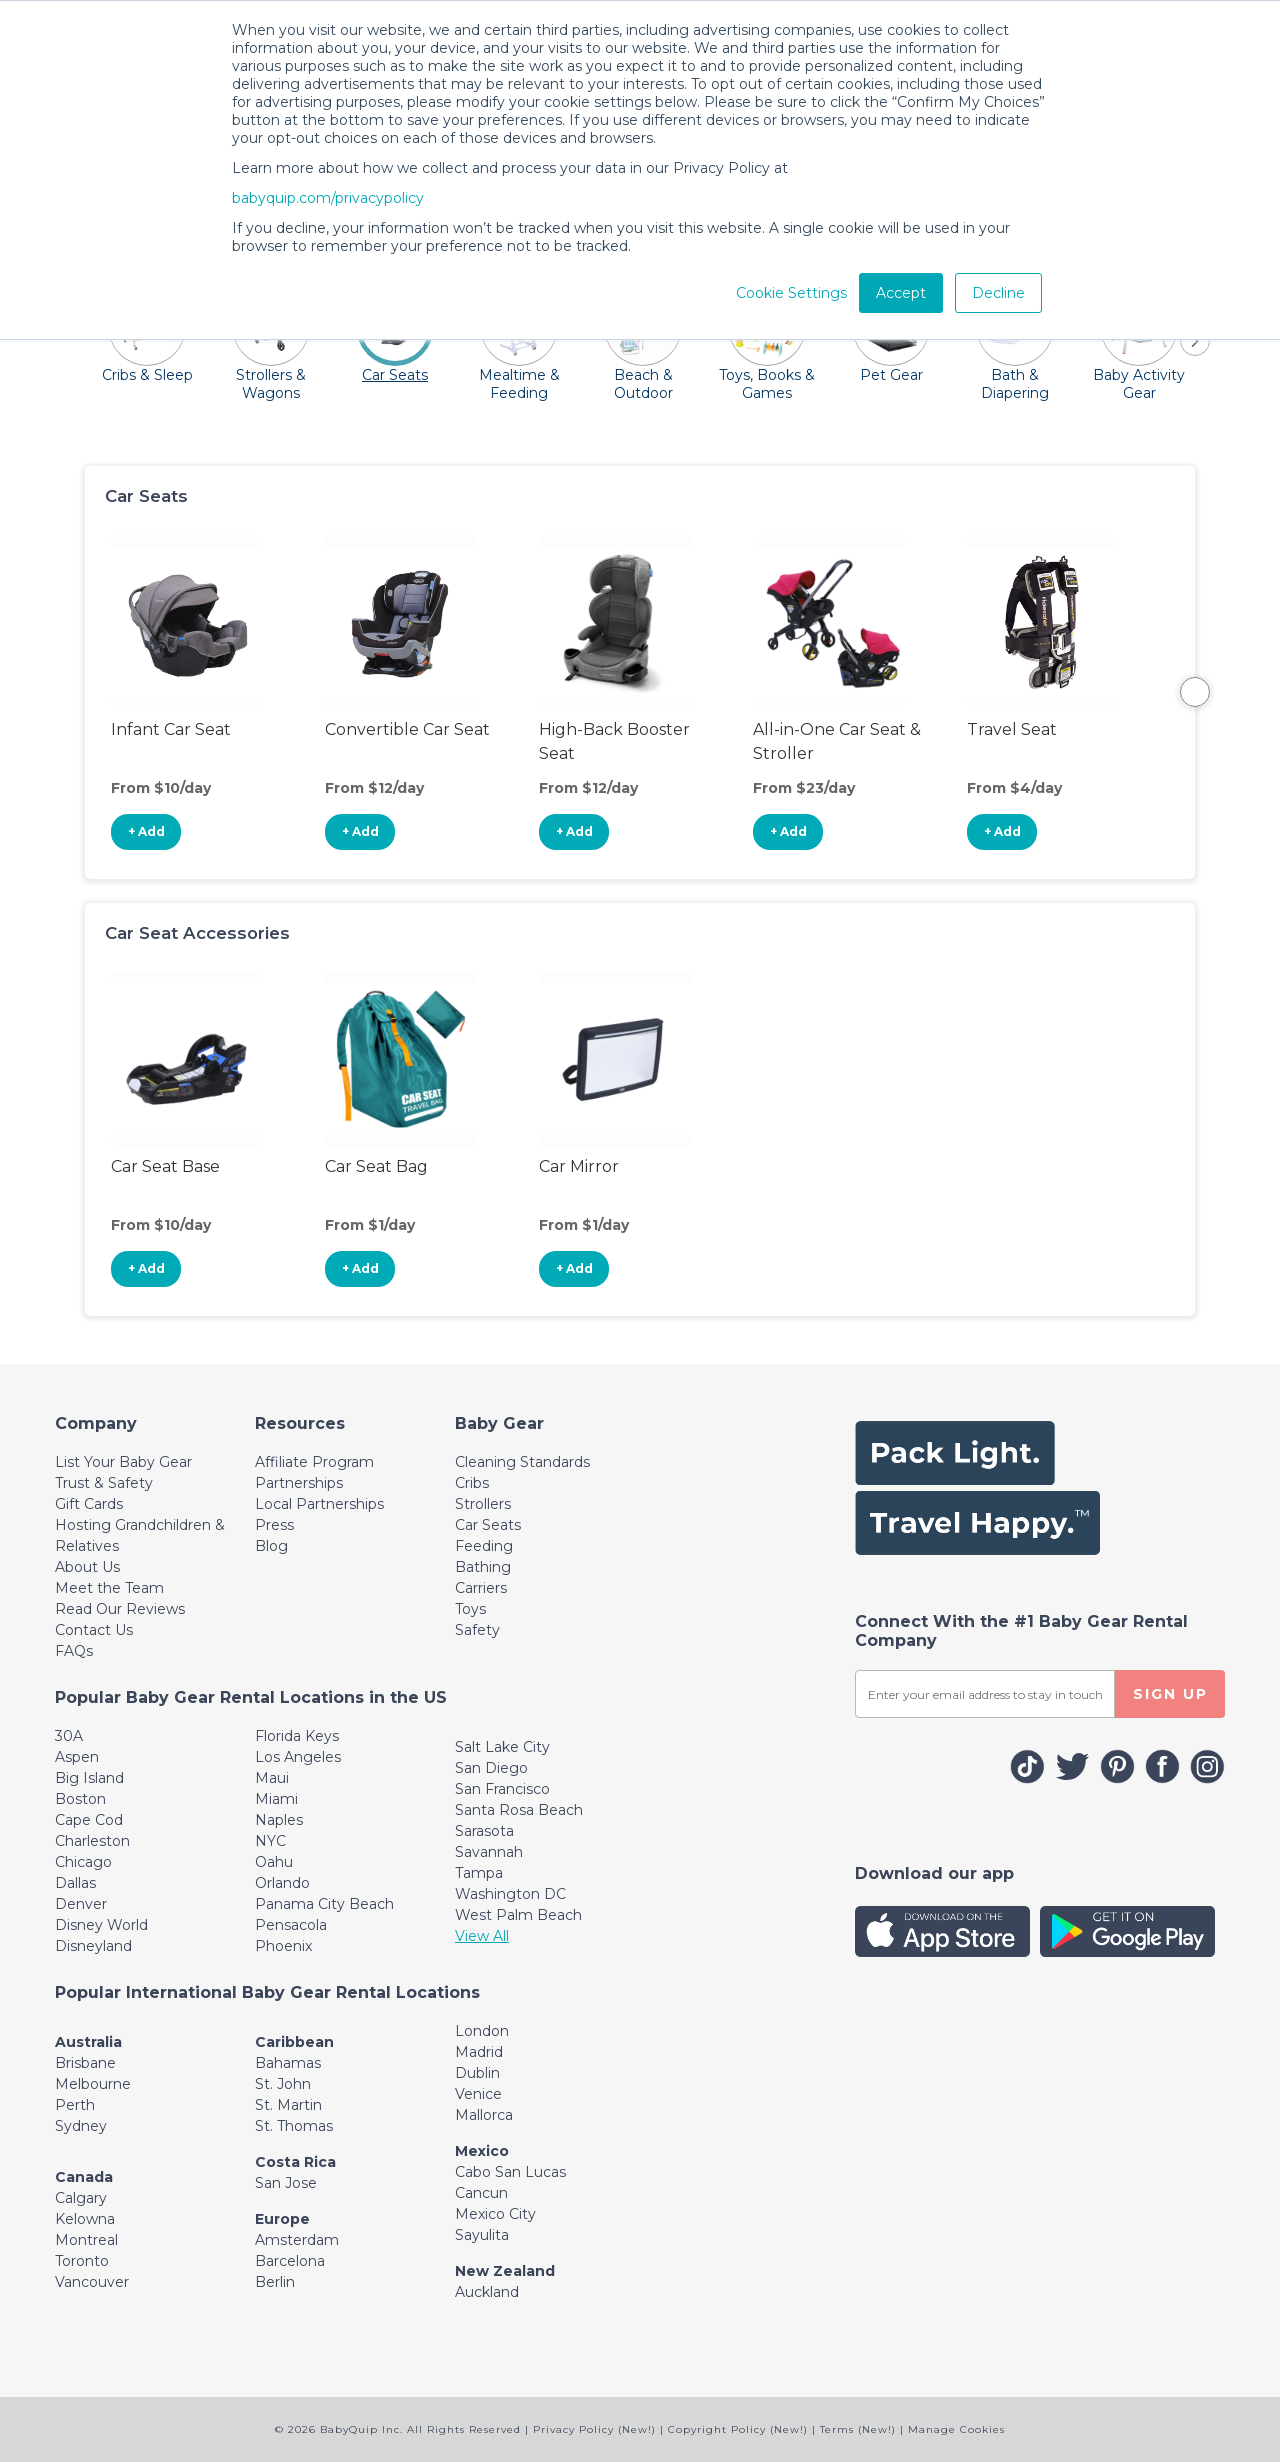 The width and height of the screenshot is (1280, 2462). I want to click on Pensacola, so click(291, 1925).